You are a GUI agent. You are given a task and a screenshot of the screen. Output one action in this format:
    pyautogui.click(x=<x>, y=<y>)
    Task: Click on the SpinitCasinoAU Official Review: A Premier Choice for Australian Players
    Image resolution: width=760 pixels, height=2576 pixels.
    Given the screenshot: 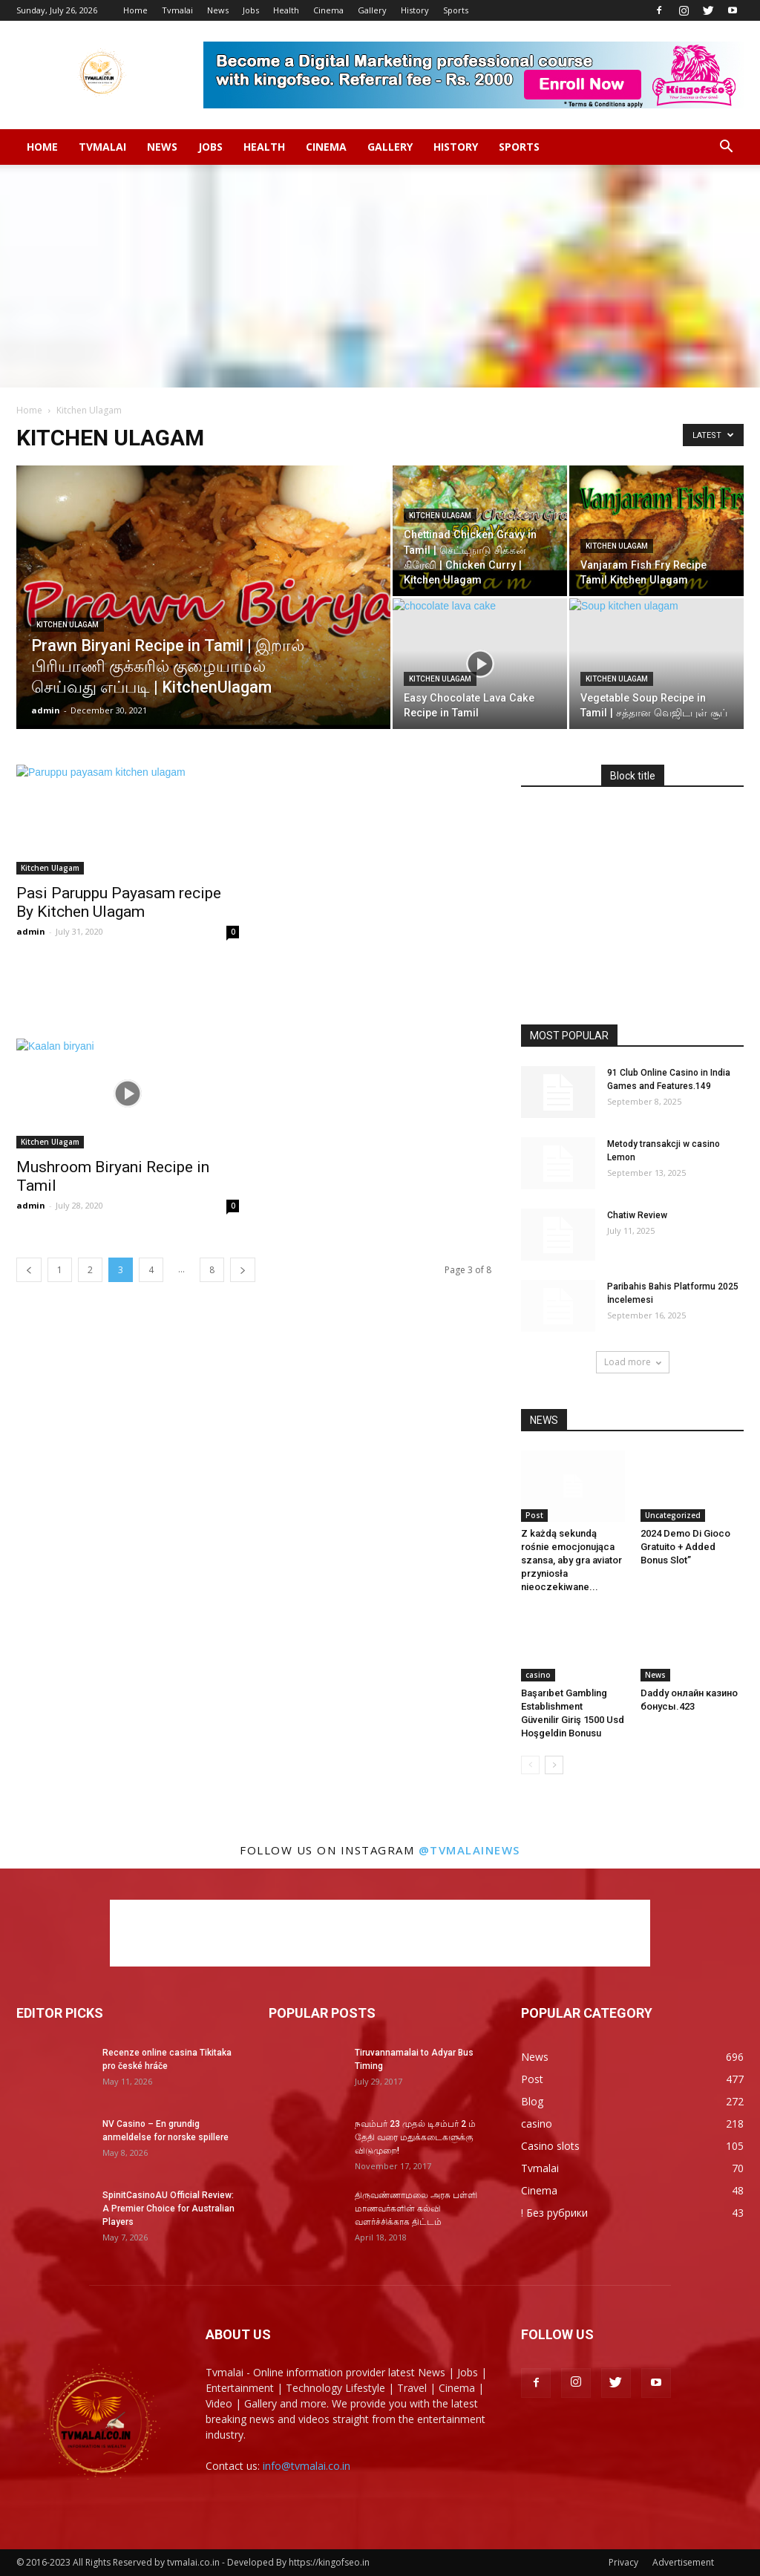 What is the action you would take?
    pyautogui.click(x=168, y=2208)
    